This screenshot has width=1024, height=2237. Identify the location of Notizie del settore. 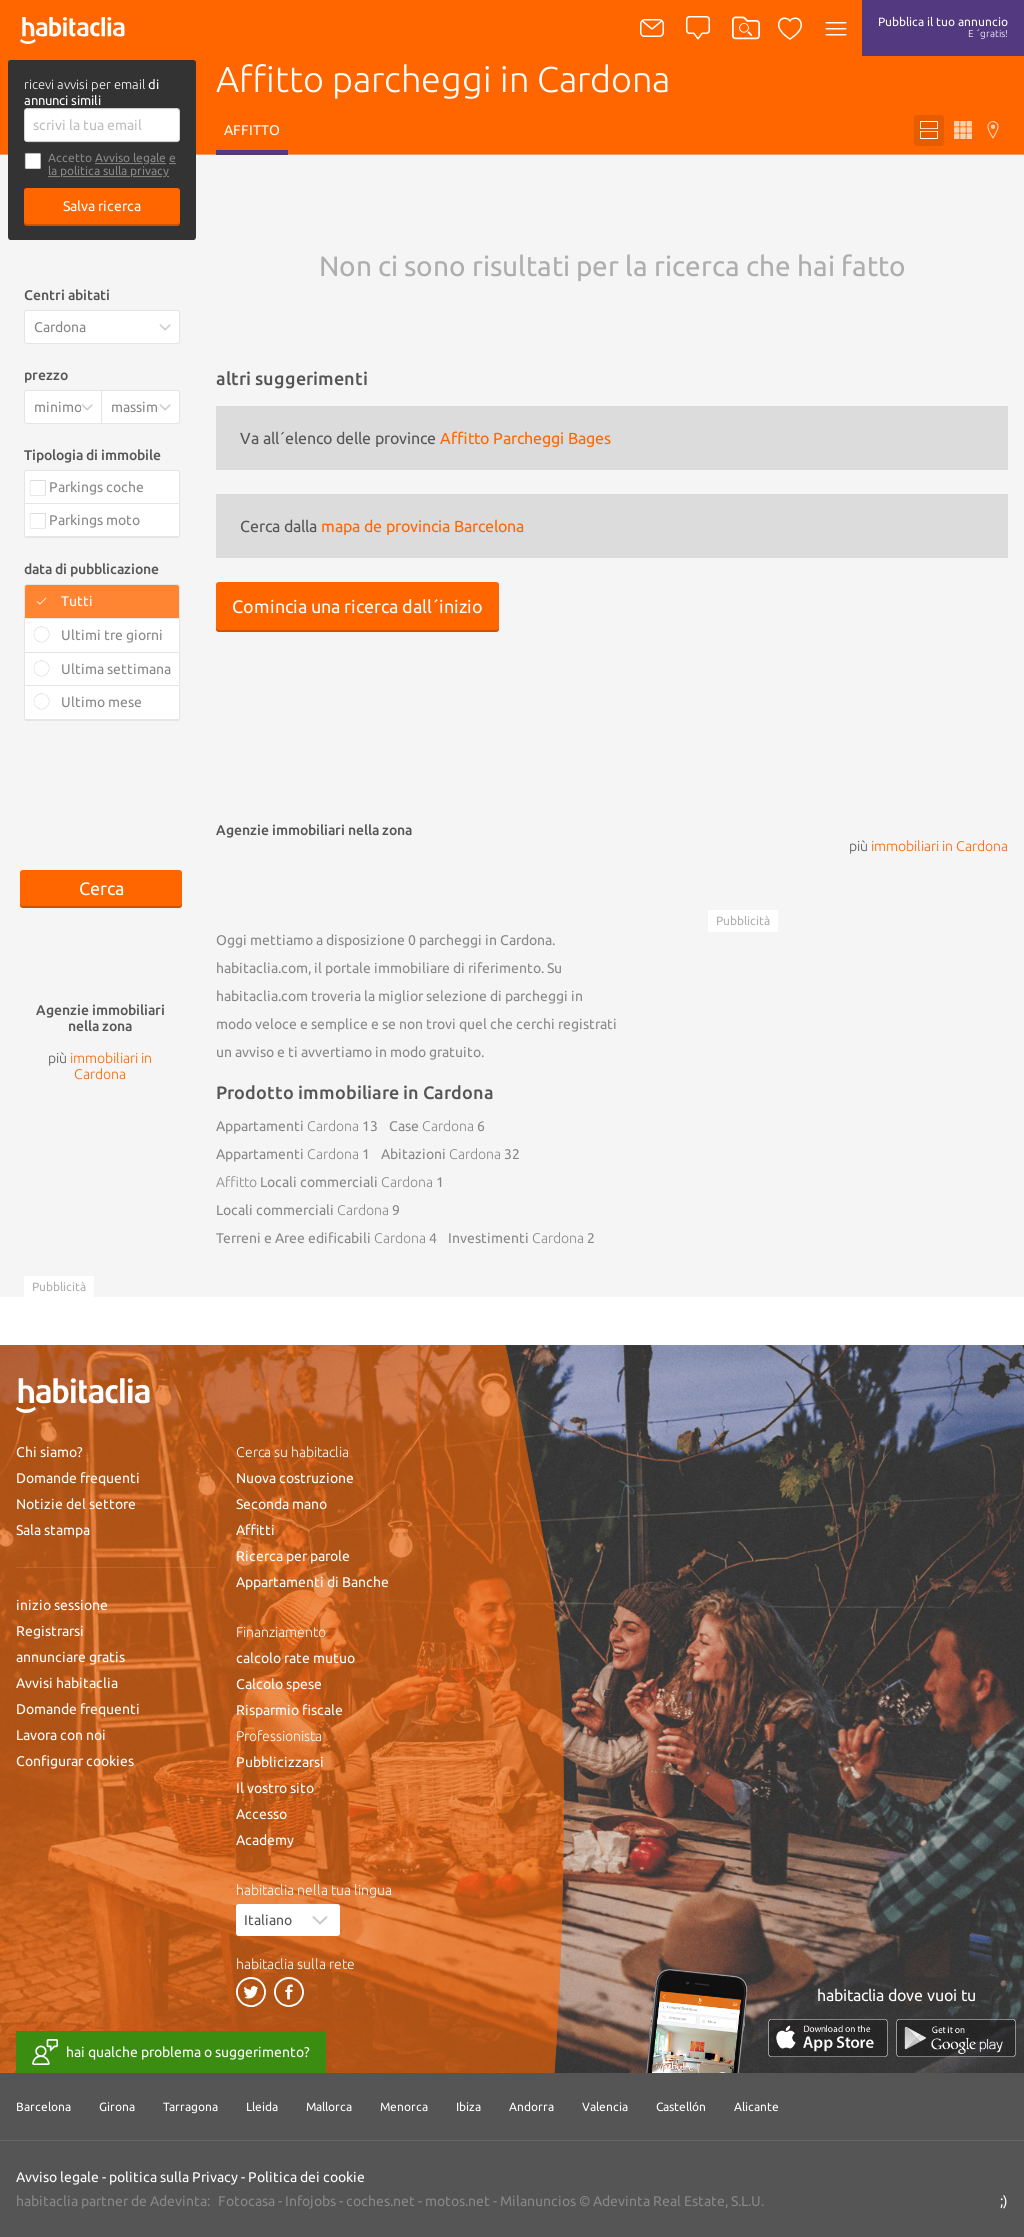
(76, 1504).